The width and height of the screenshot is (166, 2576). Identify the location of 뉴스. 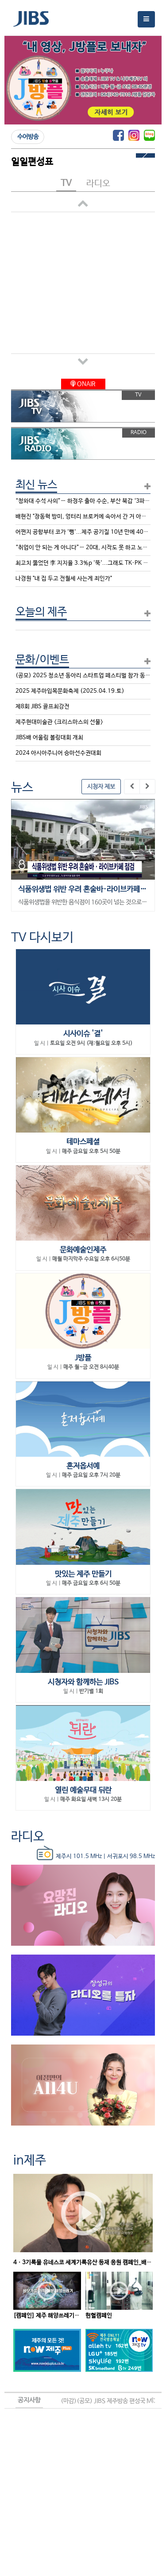
(22, 788).